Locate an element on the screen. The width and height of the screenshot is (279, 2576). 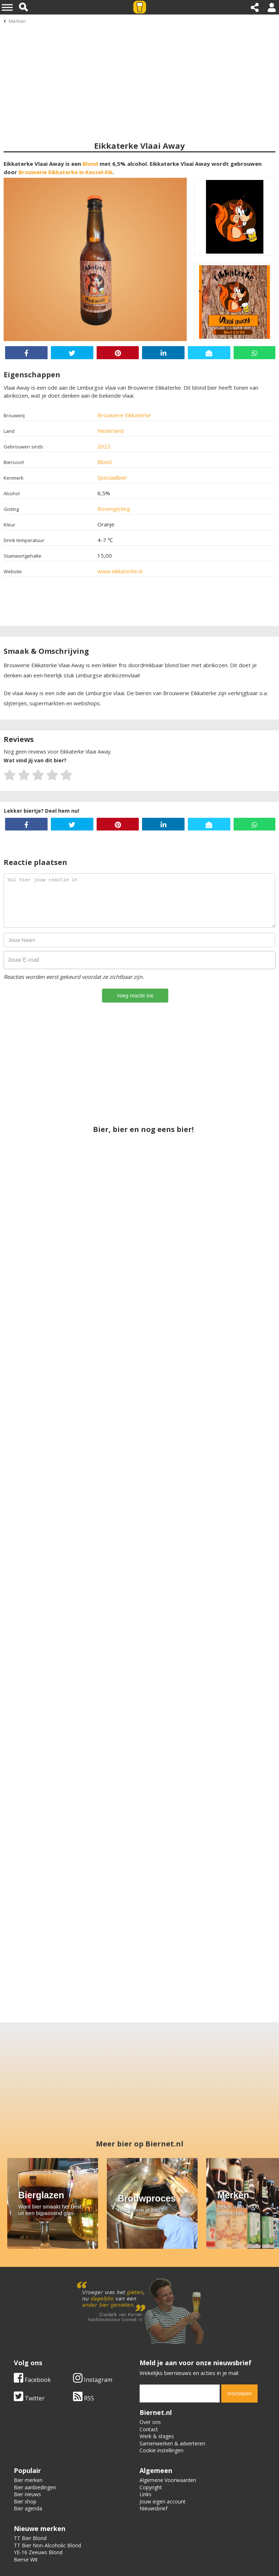
Bier nieuws is located at coordinates (27, 2494).